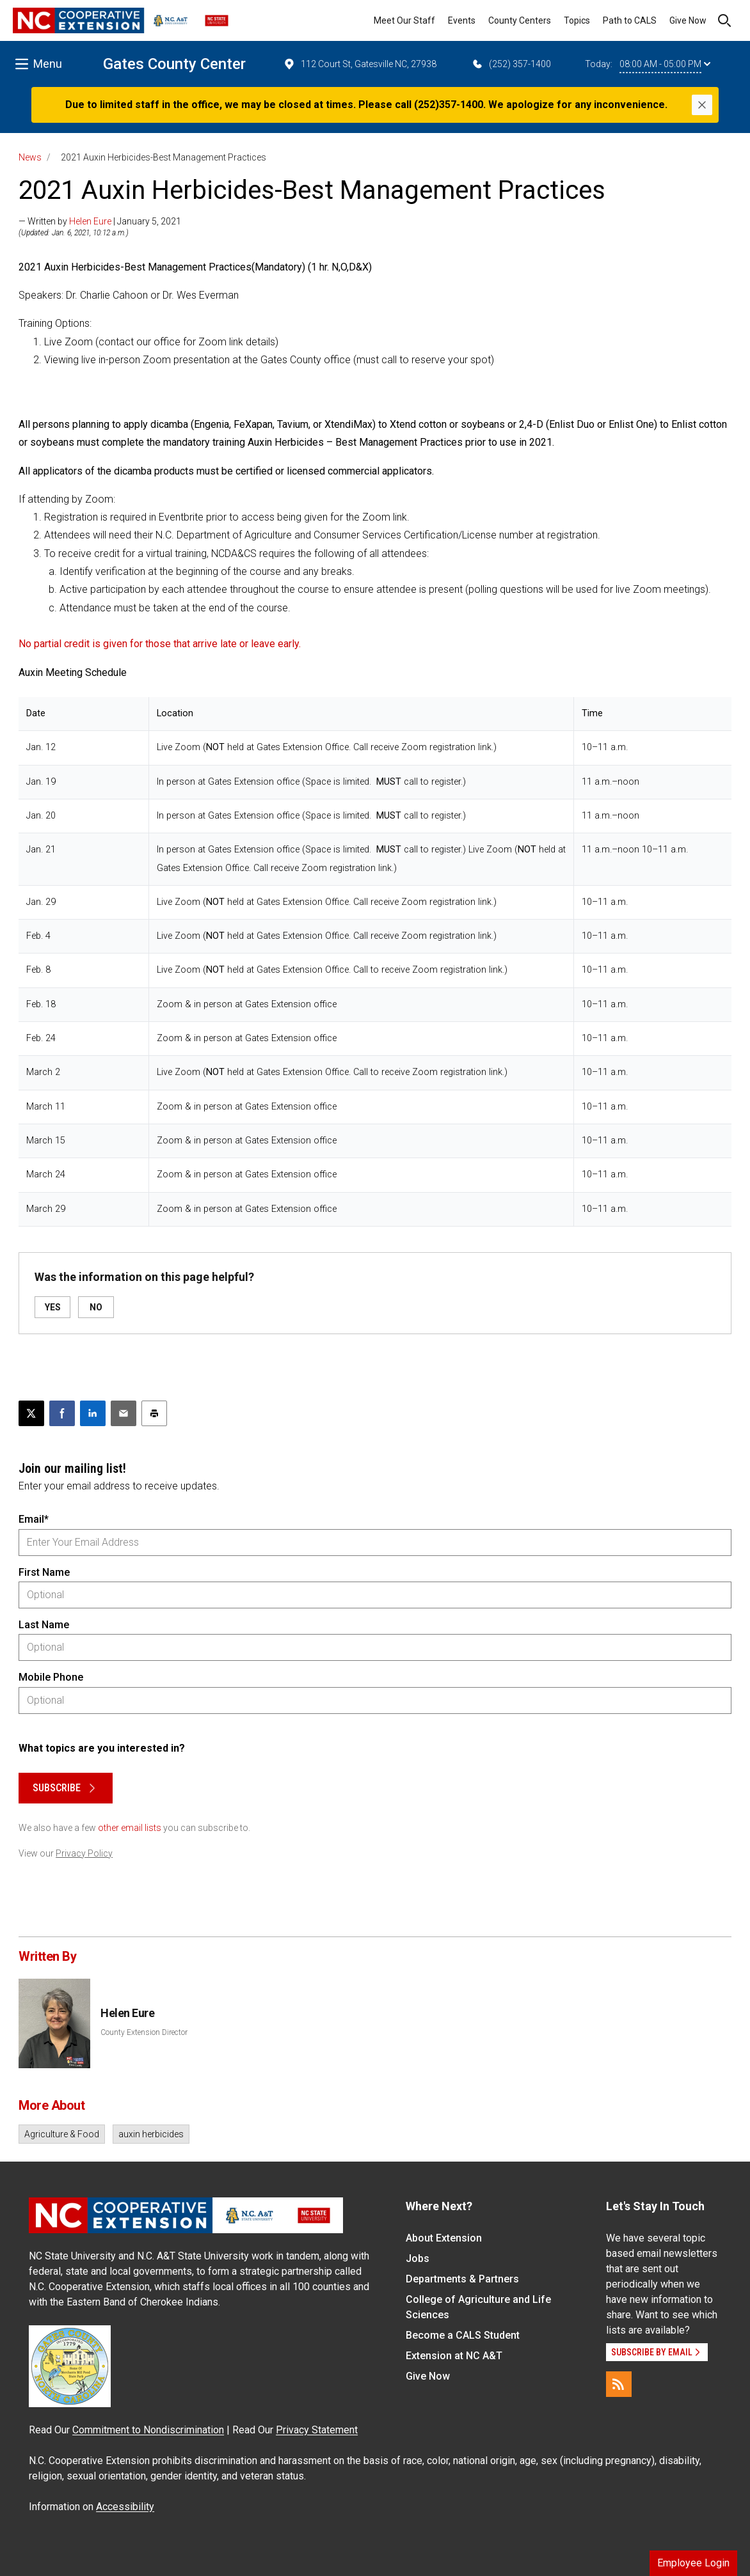 The width and height of the screenshot is (750, 2576). What do you see at coordinates (461, 20) in the screenshot?
I see `Events` at bounding box center [461, 20].